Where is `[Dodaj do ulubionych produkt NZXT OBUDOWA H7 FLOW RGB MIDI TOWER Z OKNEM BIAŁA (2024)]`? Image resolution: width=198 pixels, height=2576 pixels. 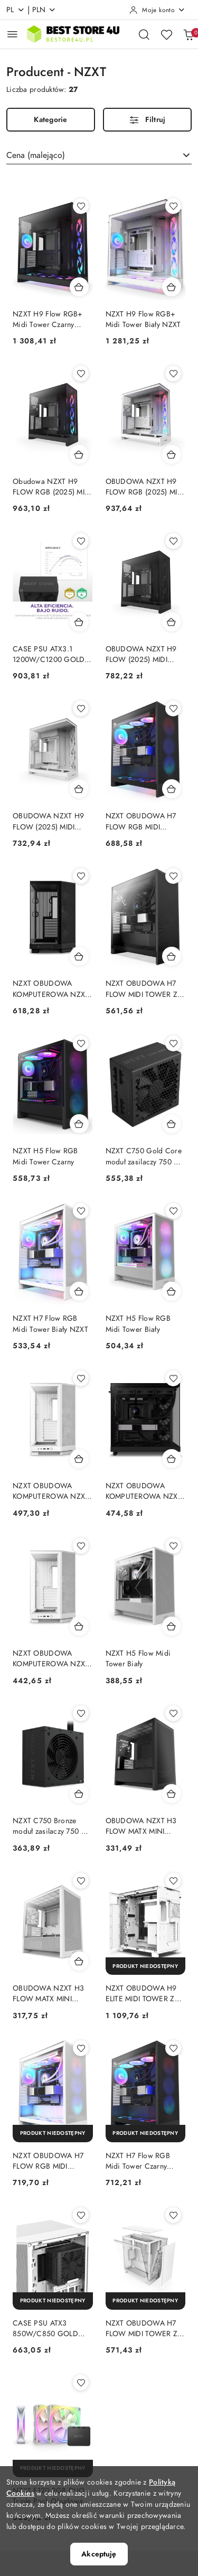 [Dodaj do ulubionych produkt NZXT OBUDOWA H7 FLOW RGB MIDI TOWER Z OKNEM BIAŁA (2024)] is located at coordinates (81, 2048).